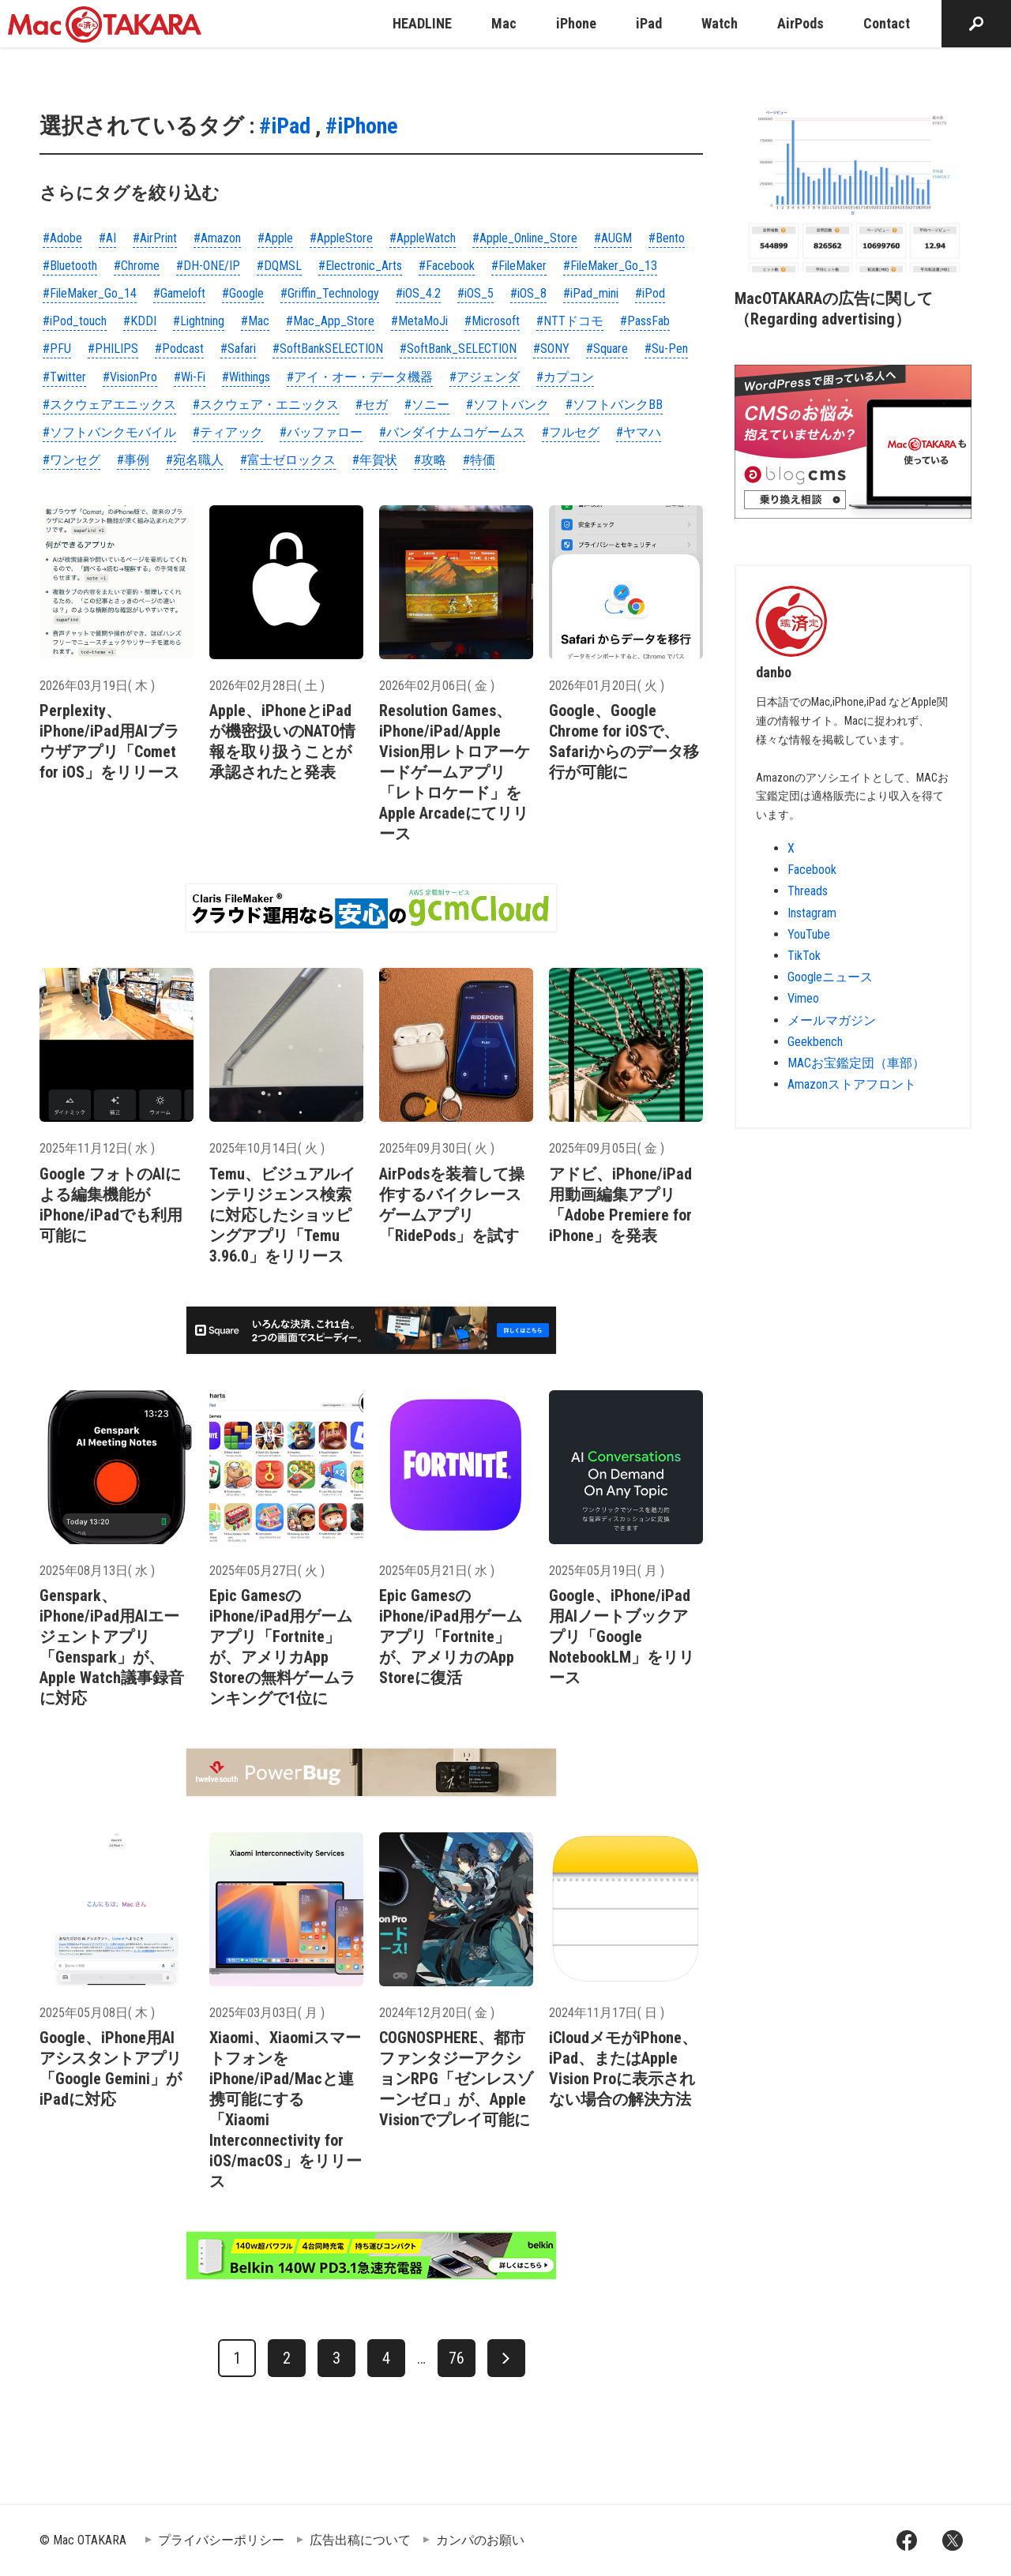 This screenshot has height=2576, width=1011. I want to click on #iPod, so click(650, 293).